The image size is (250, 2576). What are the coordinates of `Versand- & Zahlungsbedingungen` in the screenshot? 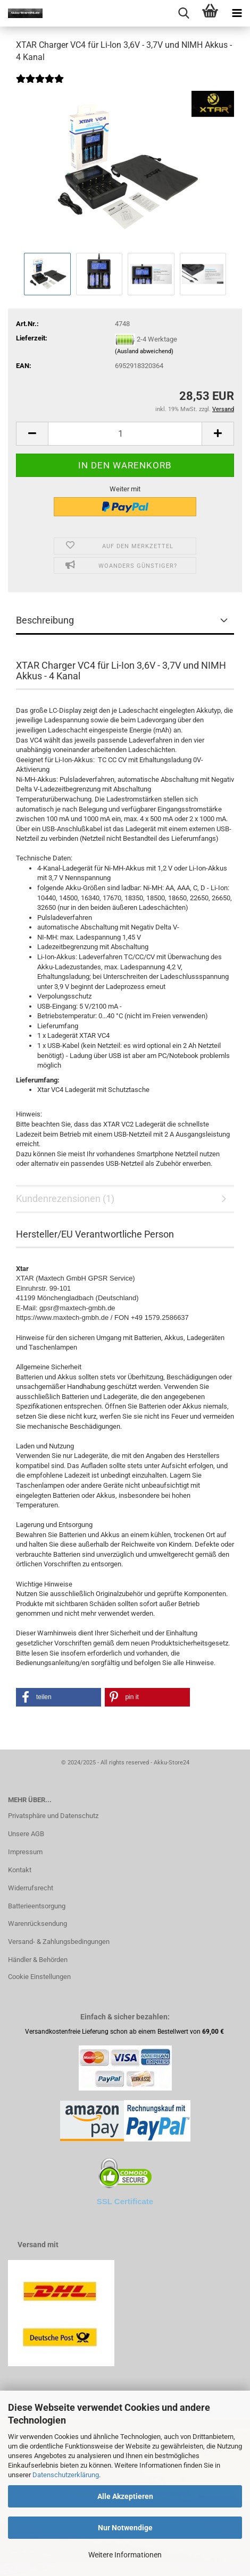 It's located at (59, 1942).